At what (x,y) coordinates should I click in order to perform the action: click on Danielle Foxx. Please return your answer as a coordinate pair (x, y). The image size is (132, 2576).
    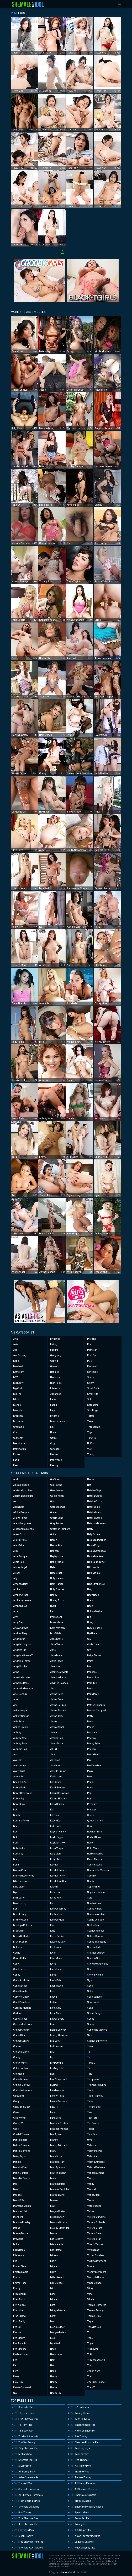
    Looking at the image, I should click on (20, 2167).